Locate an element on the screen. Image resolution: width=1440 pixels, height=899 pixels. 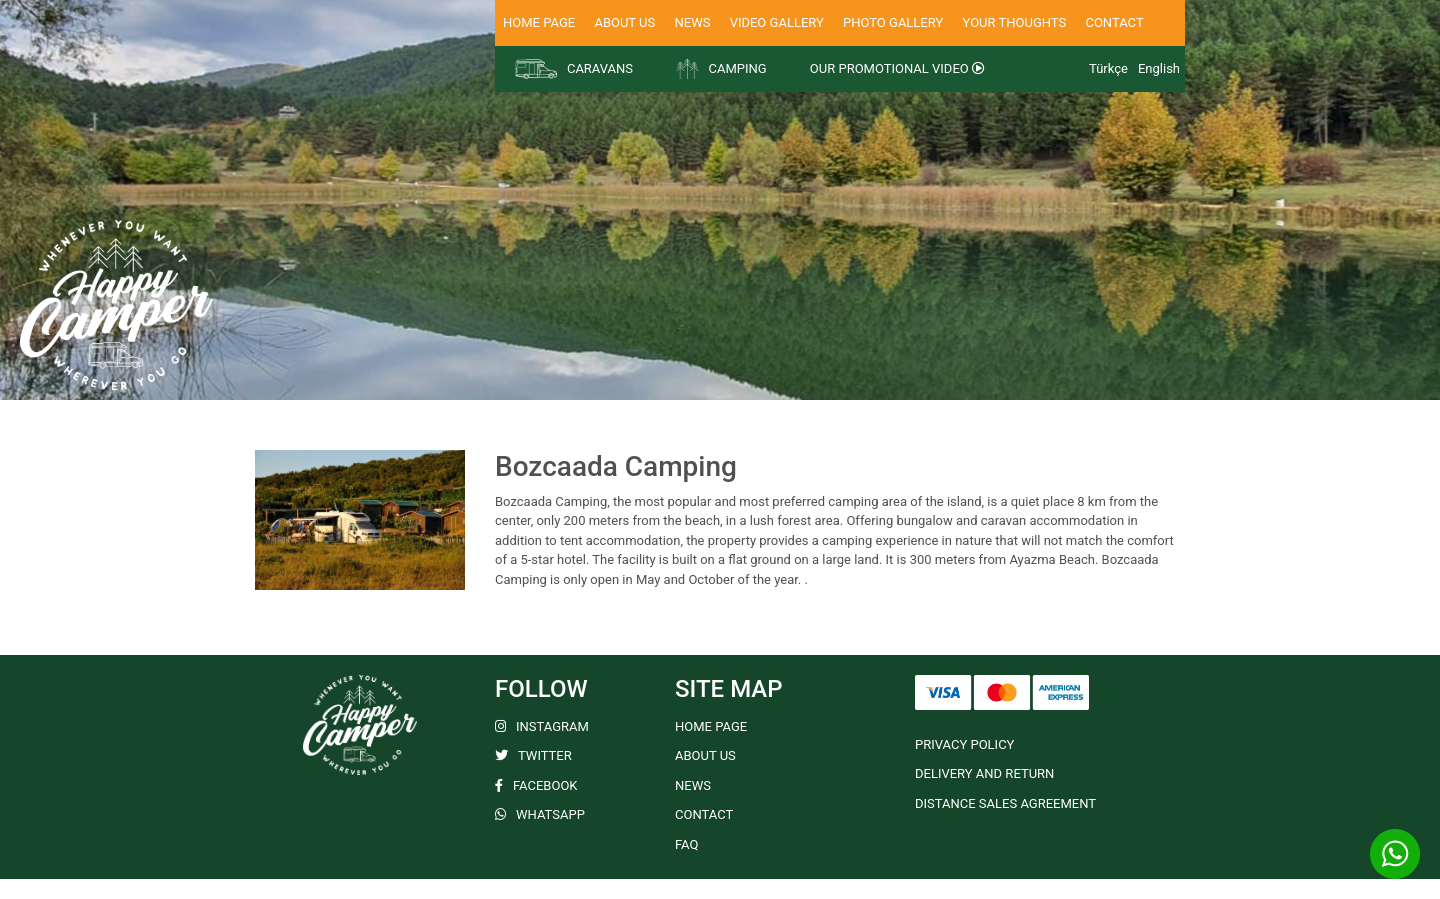
YOUR THOUGHTS is located at coordinates (1015, 22).